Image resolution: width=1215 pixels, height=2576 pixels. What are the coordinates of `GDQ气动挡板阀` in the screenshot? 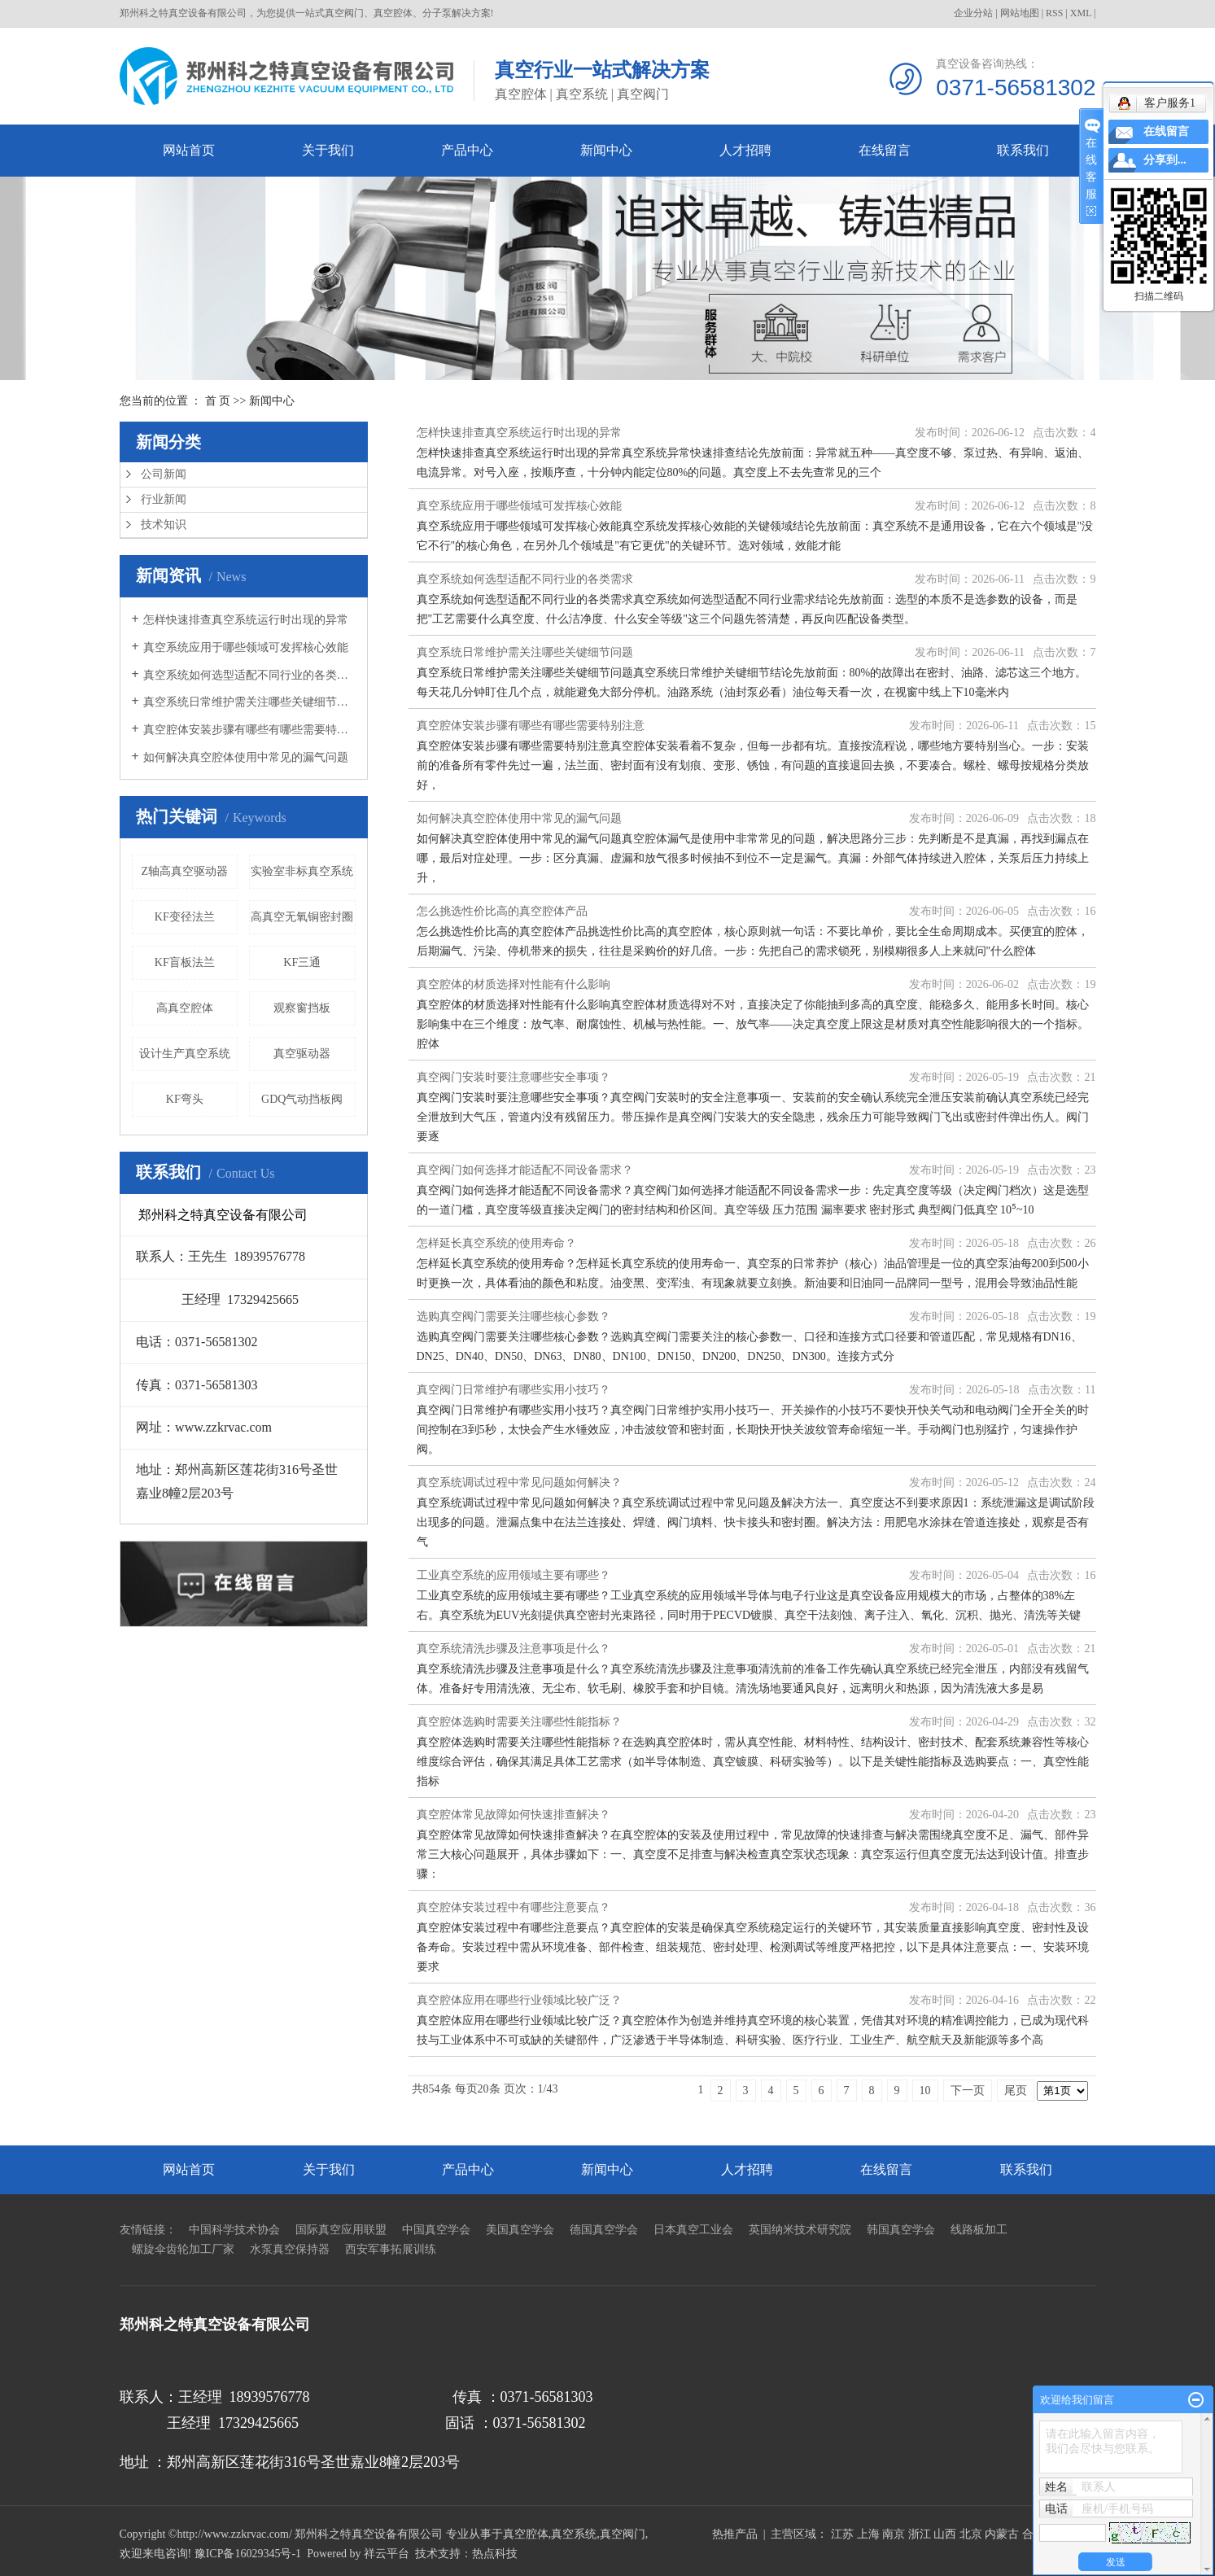 It's located at (302, 1099).